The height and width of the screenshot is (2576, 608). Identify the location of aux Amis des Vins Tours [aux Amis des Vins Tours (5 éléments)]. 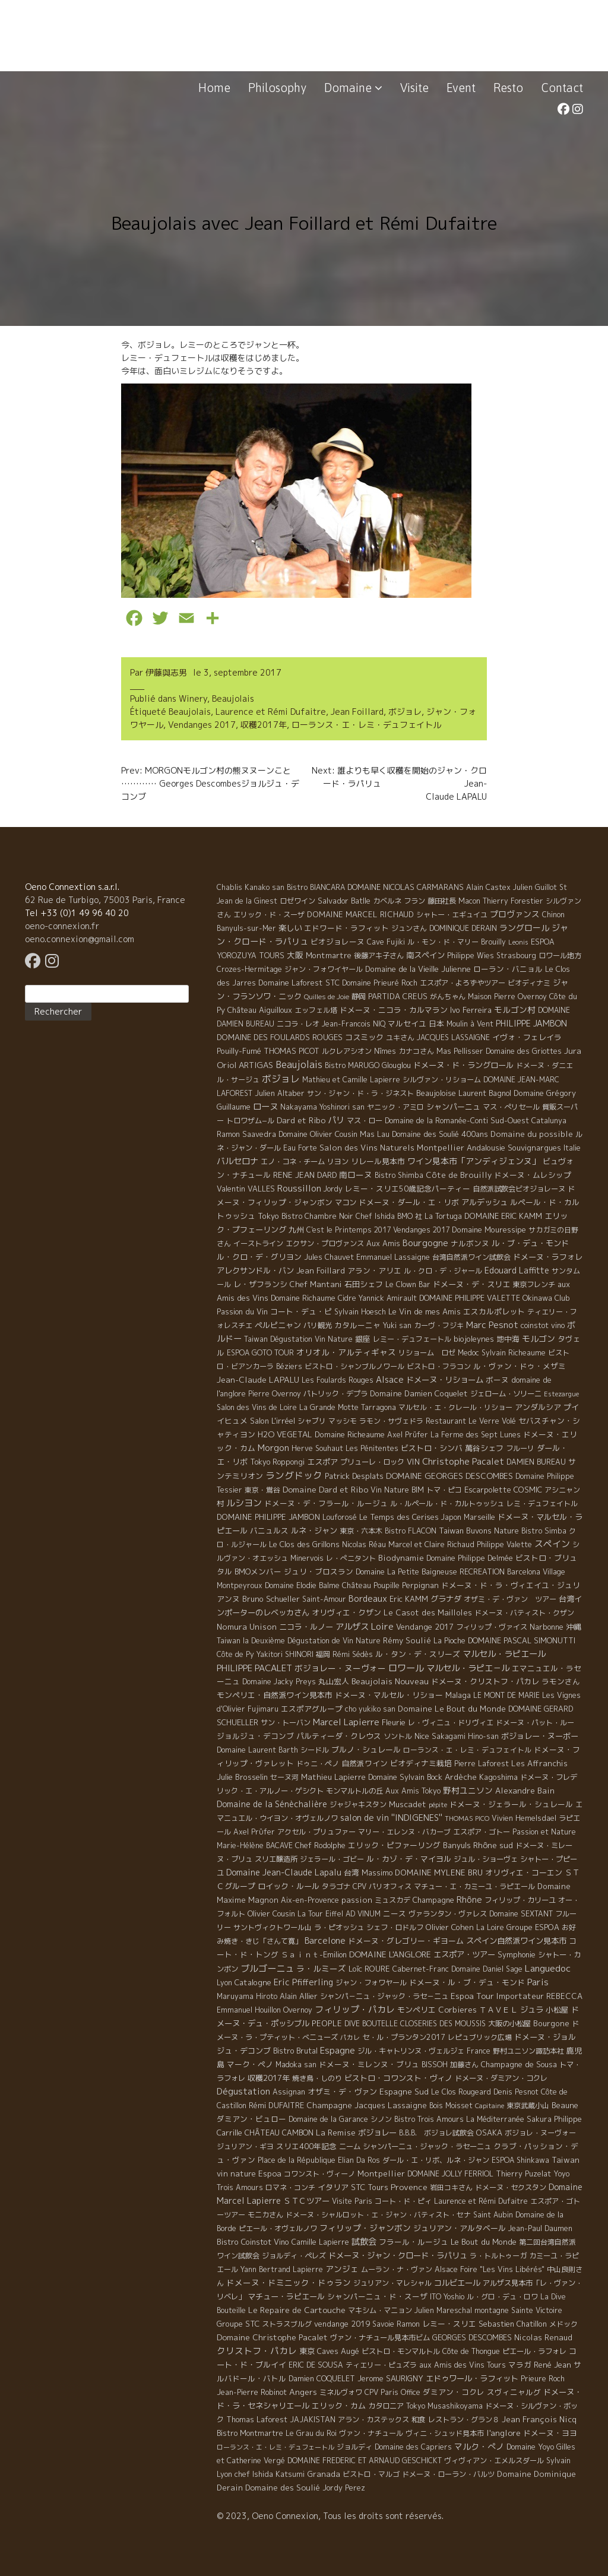
(462, 2365).